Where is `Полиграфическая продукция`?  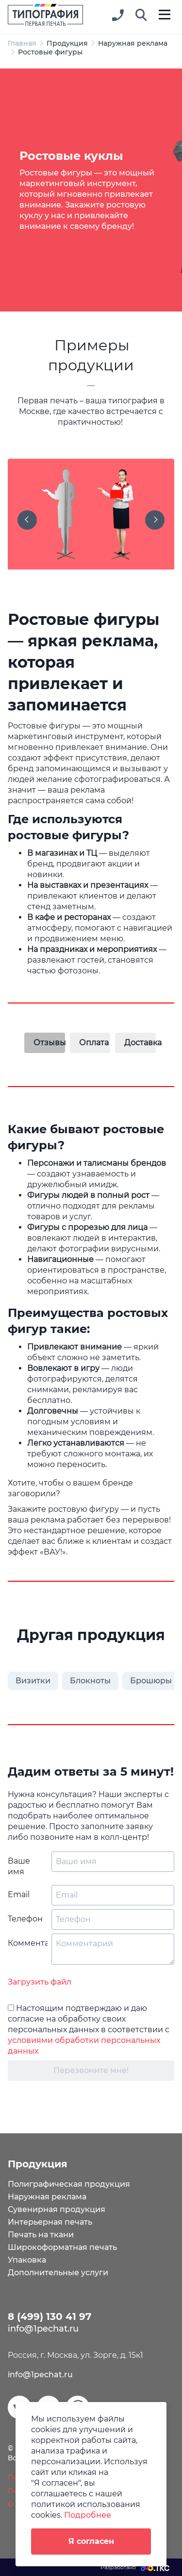
Полиграфическая продукция is located at coordinates (69, 2184).